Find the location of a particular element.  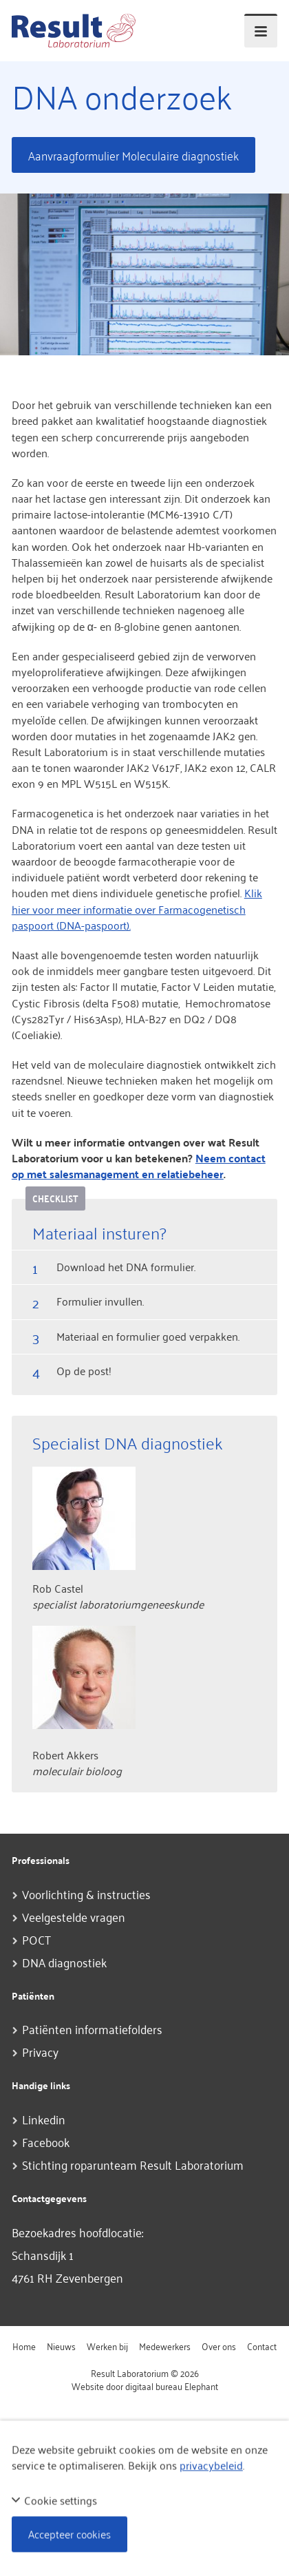

Facebook is located at coordinates (45, 2141).